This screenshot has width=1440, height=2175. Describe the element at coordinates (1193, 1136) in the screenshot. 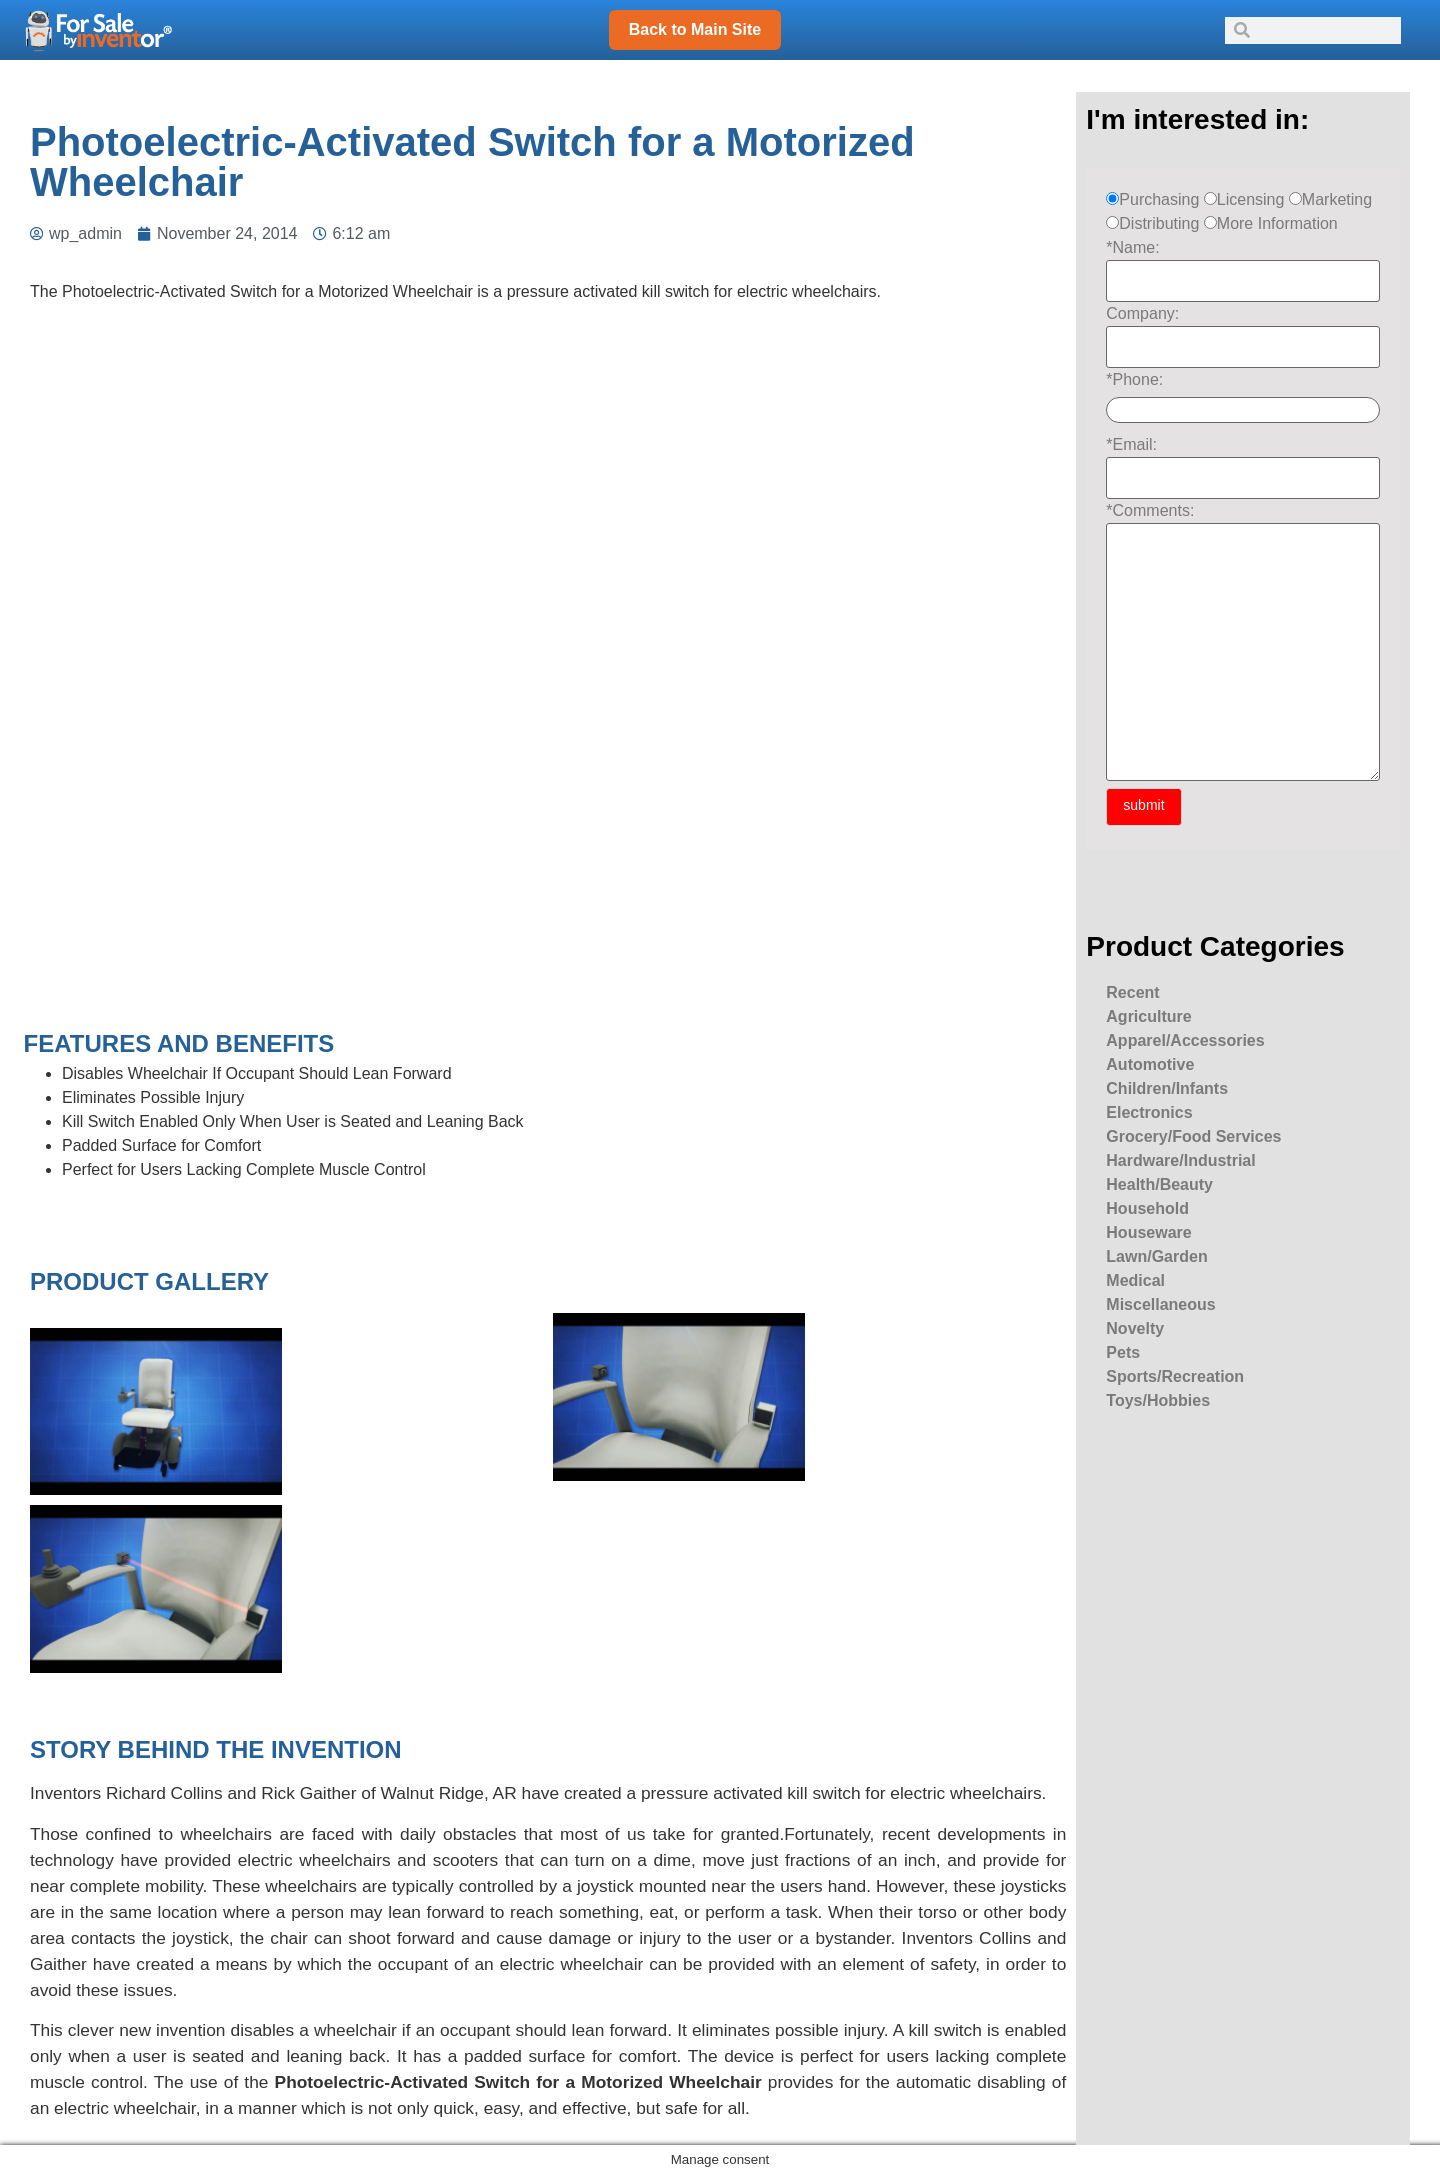

I see `Grocery/Food Services` at that location.